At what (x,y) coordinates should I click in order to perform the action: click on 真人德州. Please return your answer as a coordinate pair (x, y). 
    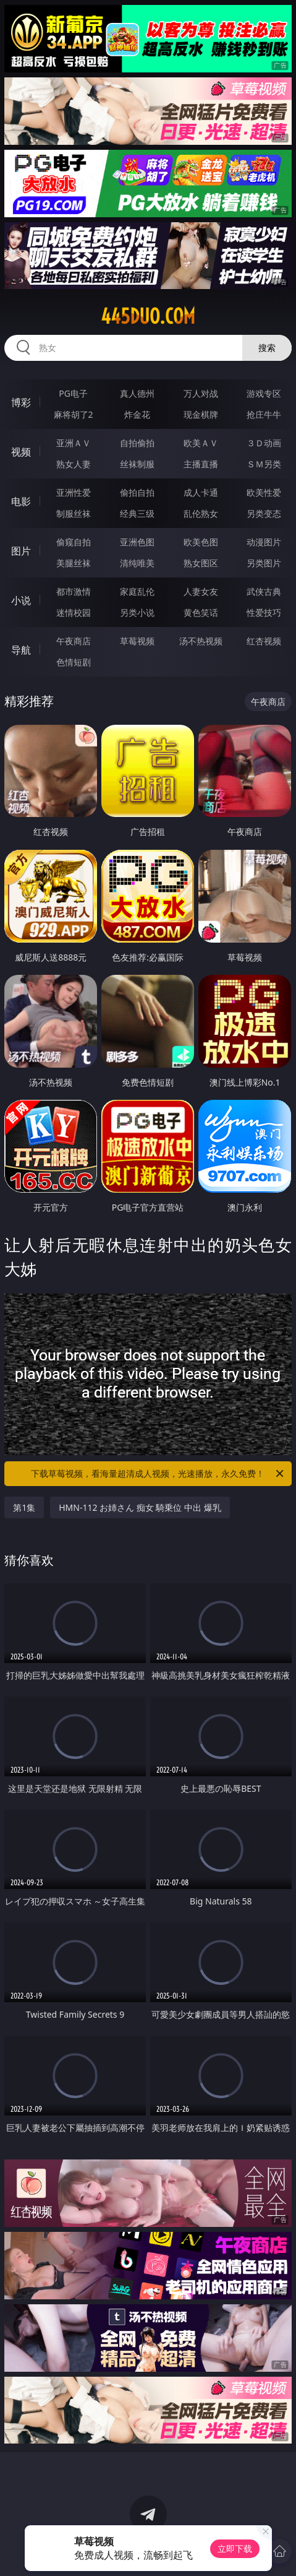
    Looking at the image, I should click on (137, 393).